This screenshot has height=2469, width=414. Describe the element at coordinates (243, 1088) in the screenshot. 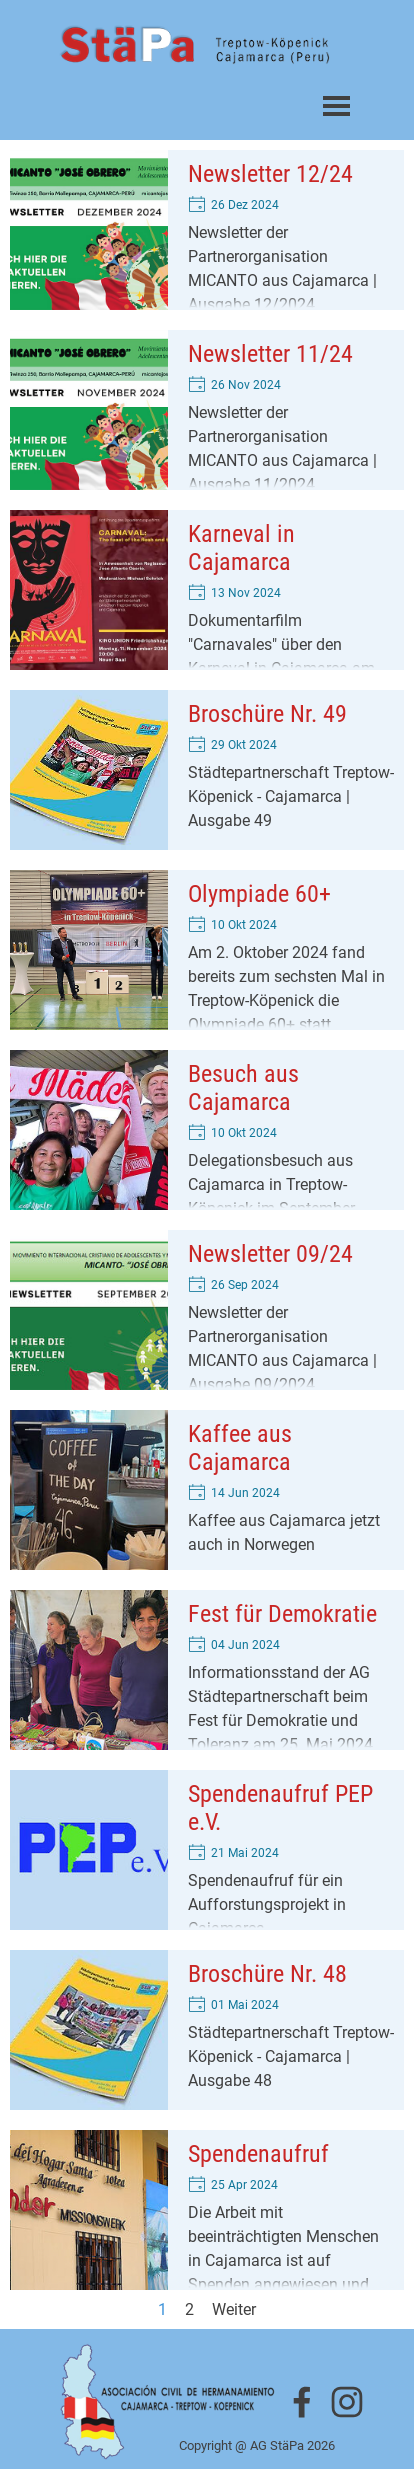

I see `Besuch aus Cajamarca` at that location.